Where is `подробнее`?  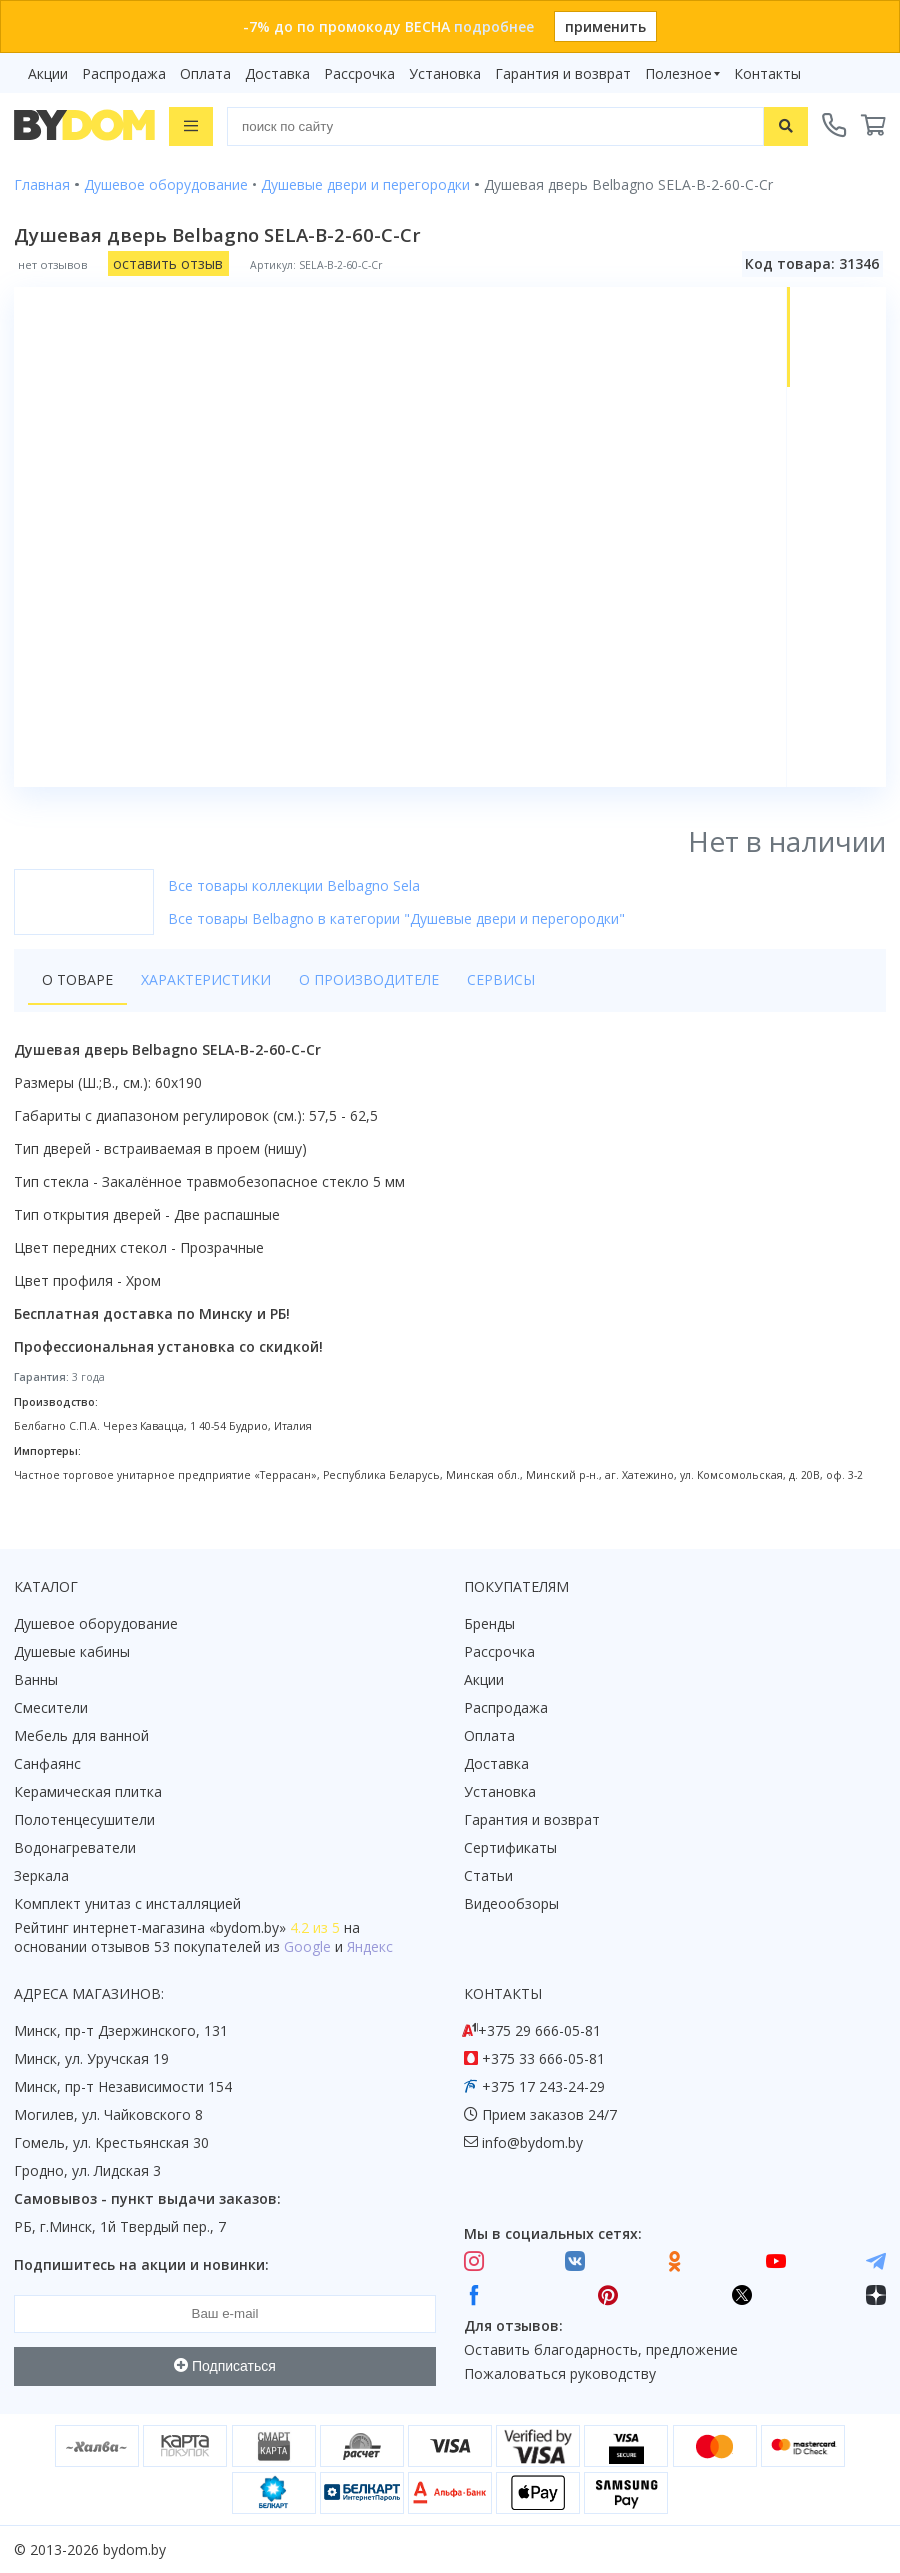
подробнее is located at coordinates (494, 26).